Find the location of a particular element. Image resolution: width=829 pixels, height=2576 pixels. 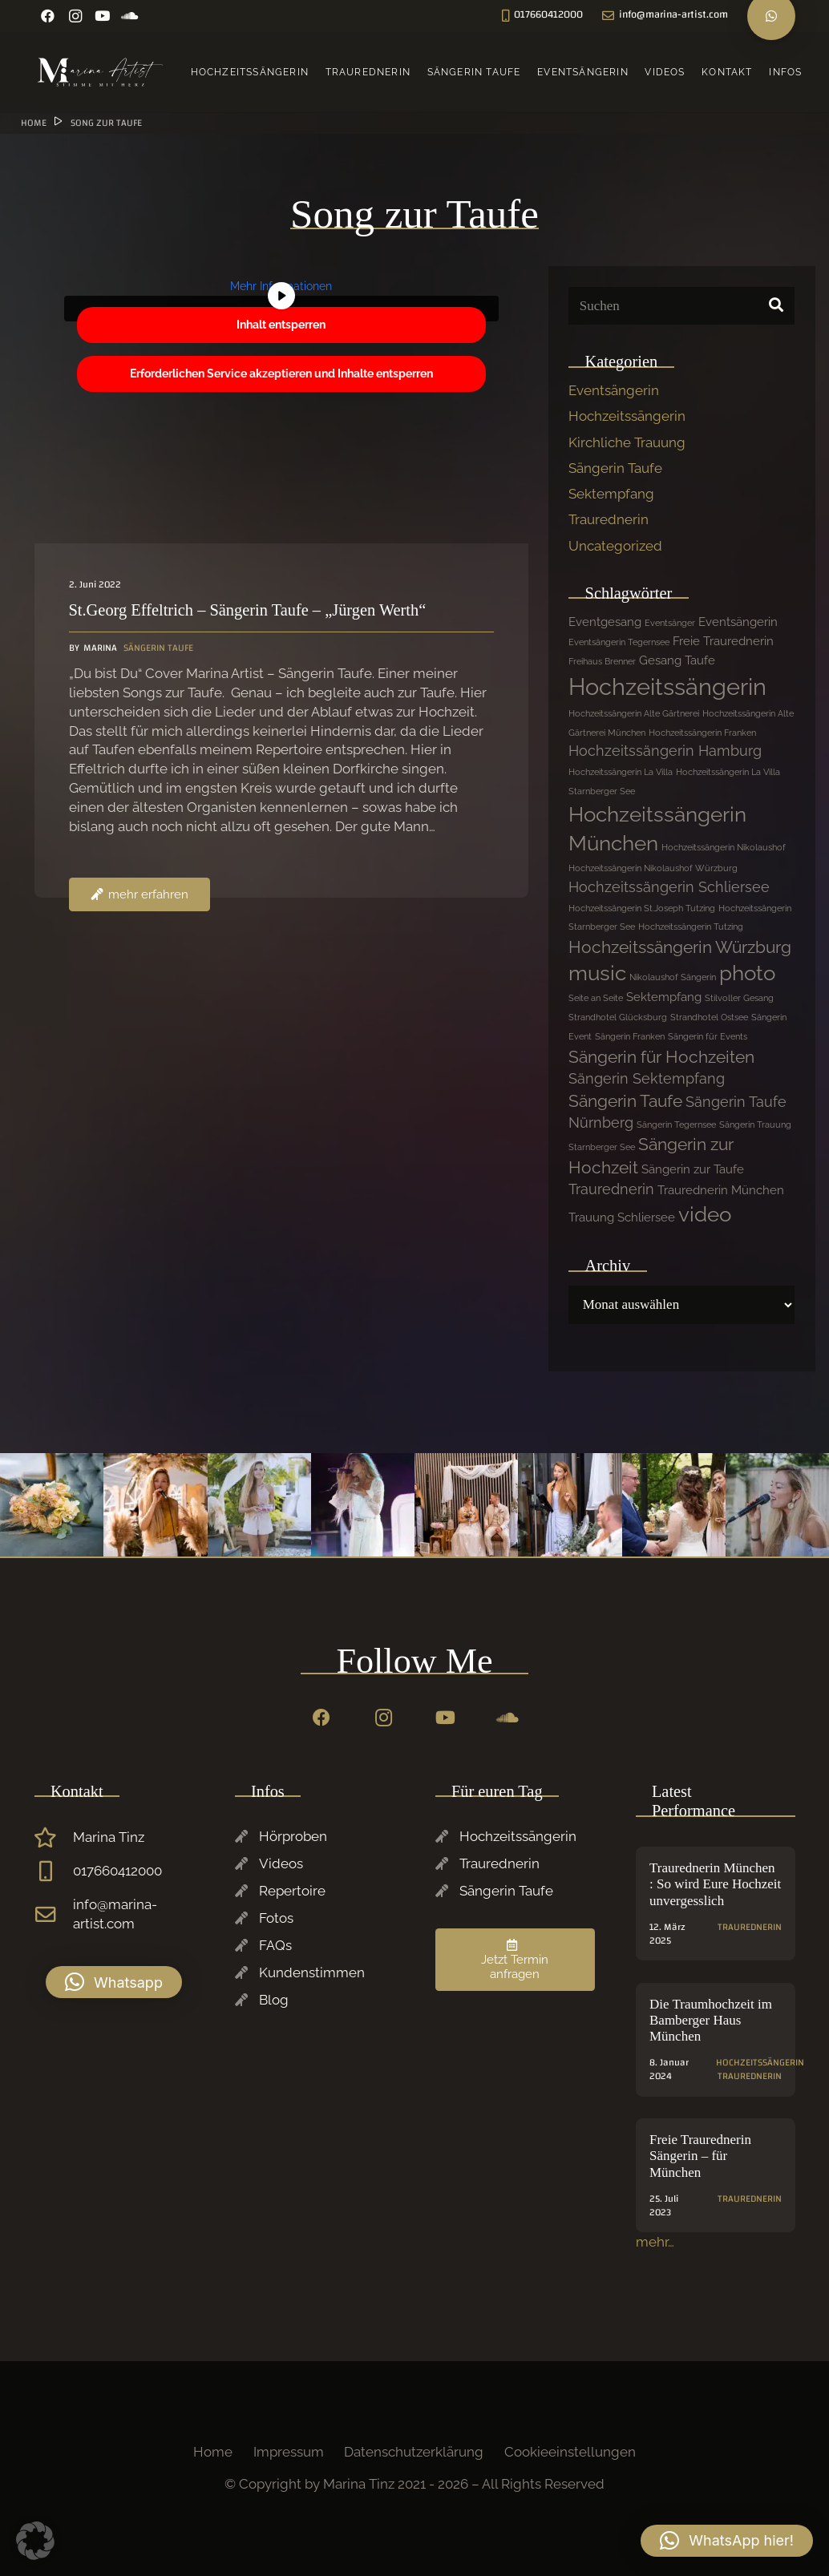

Home is located at coordinates (213, 2452).